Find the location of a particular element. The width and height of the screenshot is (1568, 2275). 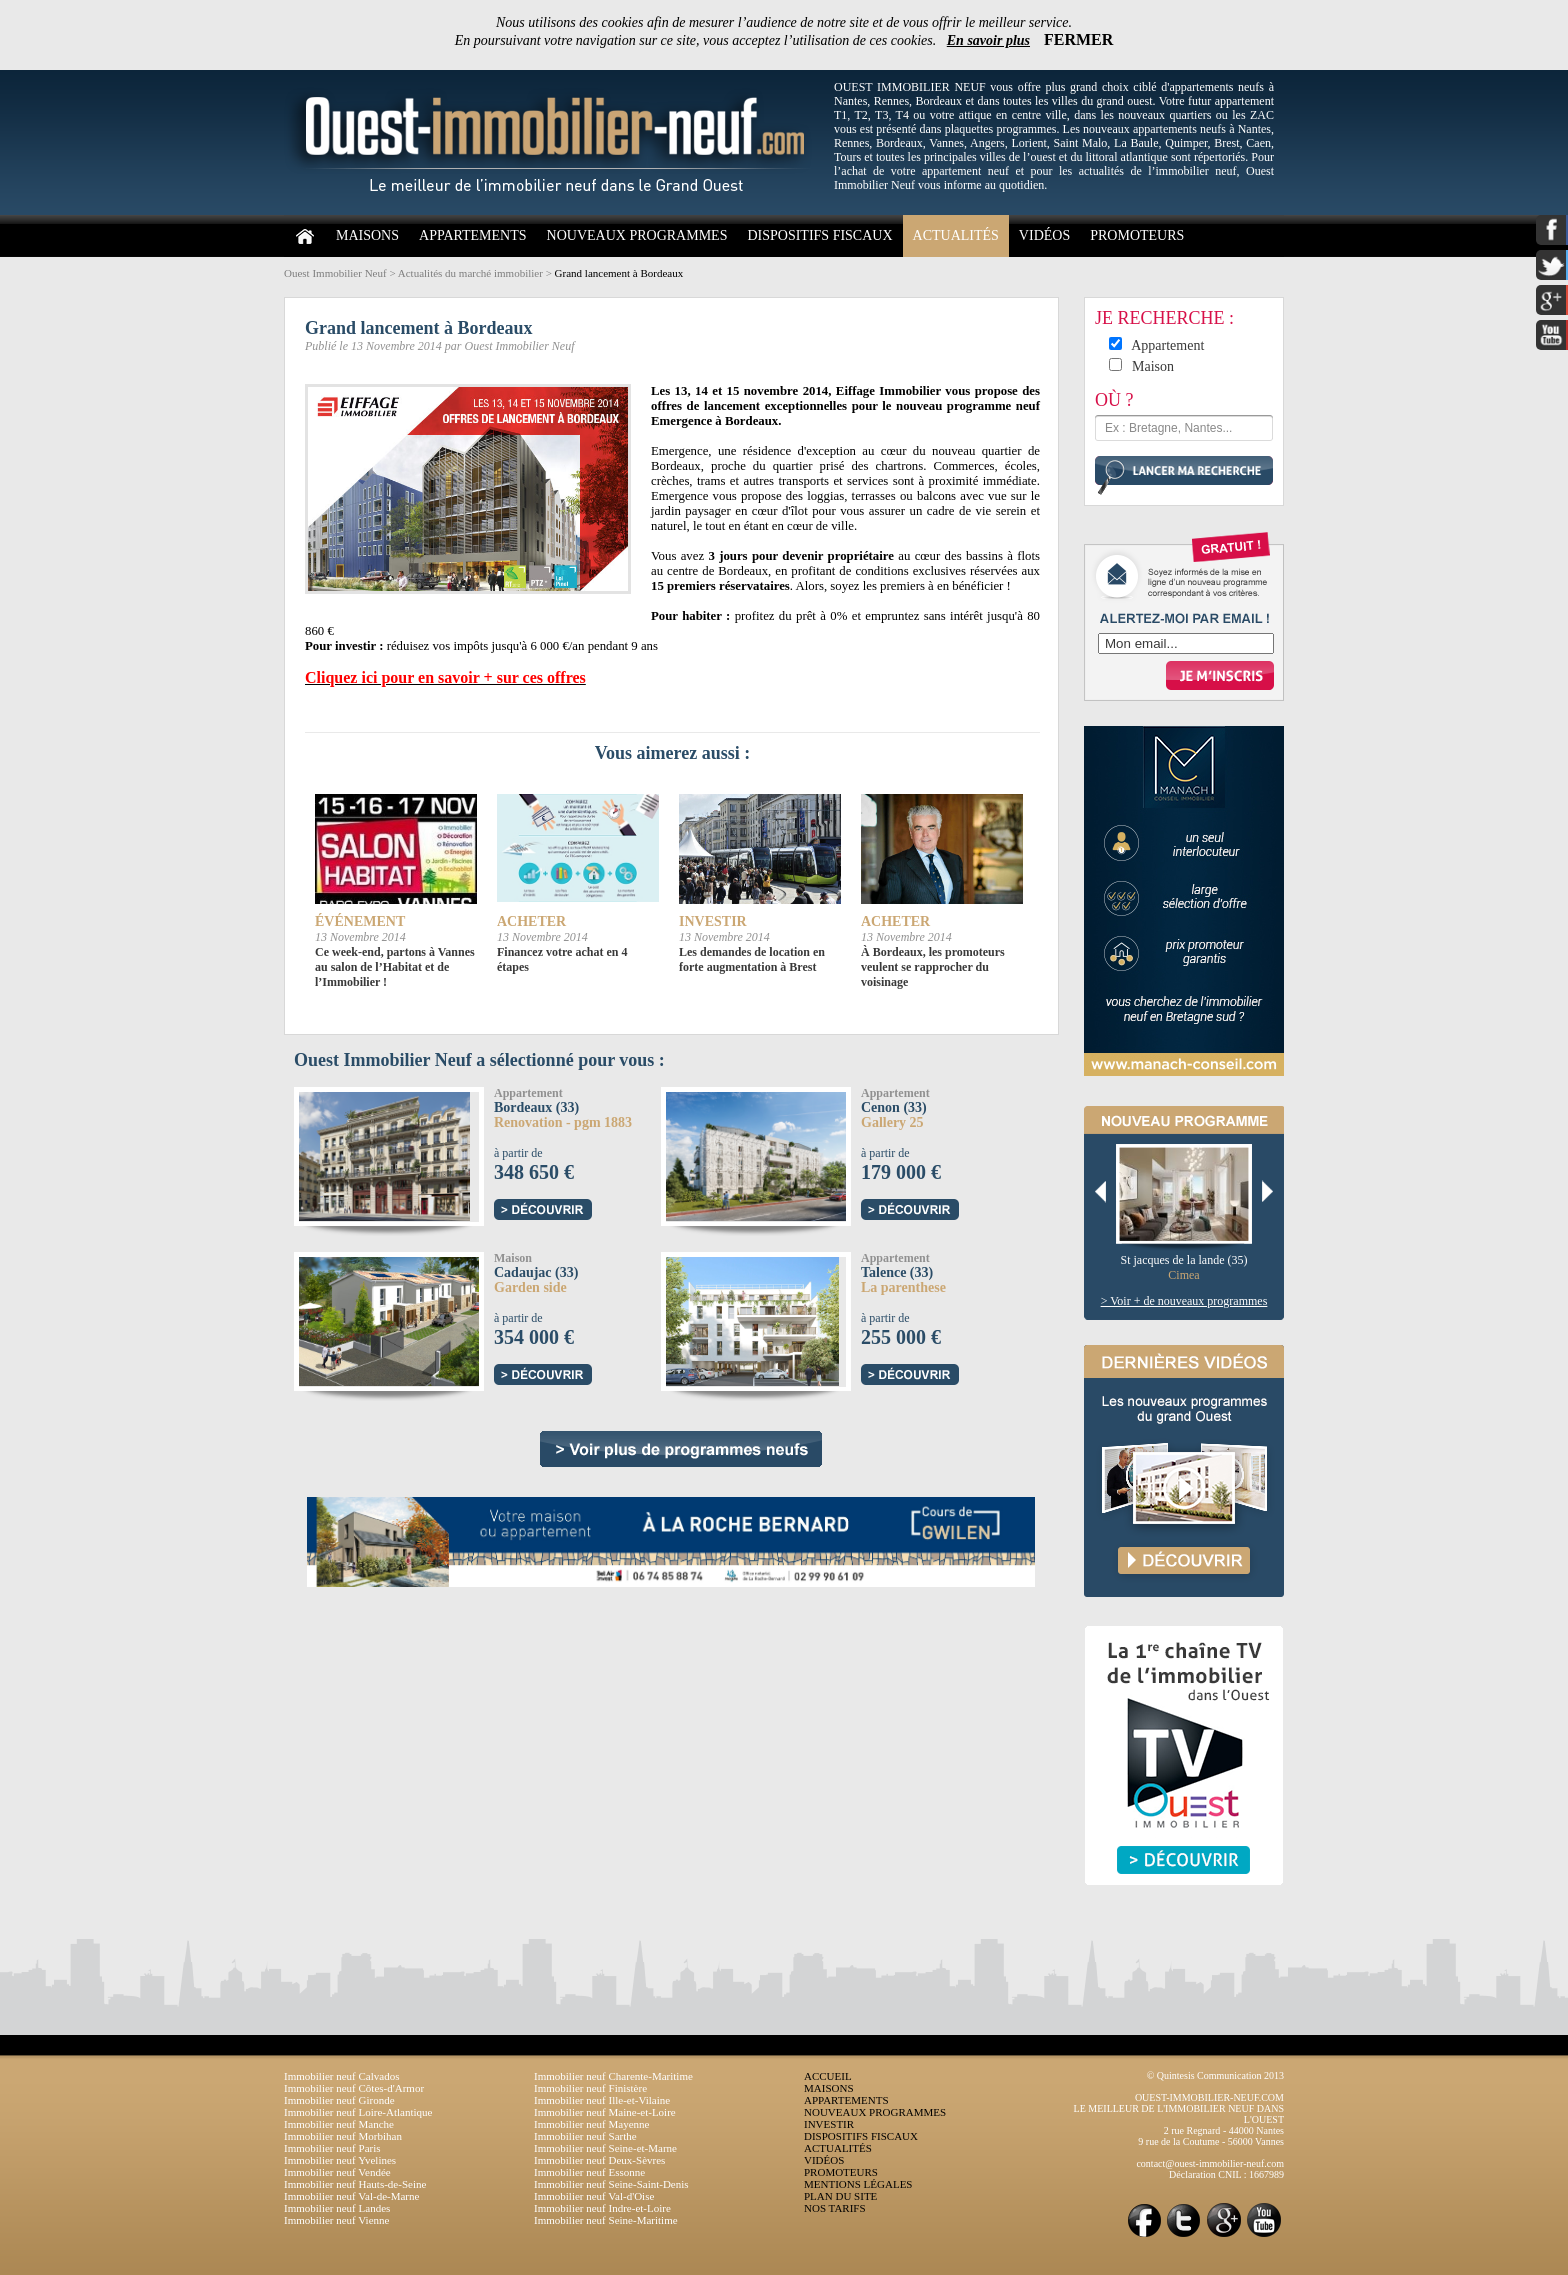

Immobilier neuf Finistère is located at coordinates (590, 2088).